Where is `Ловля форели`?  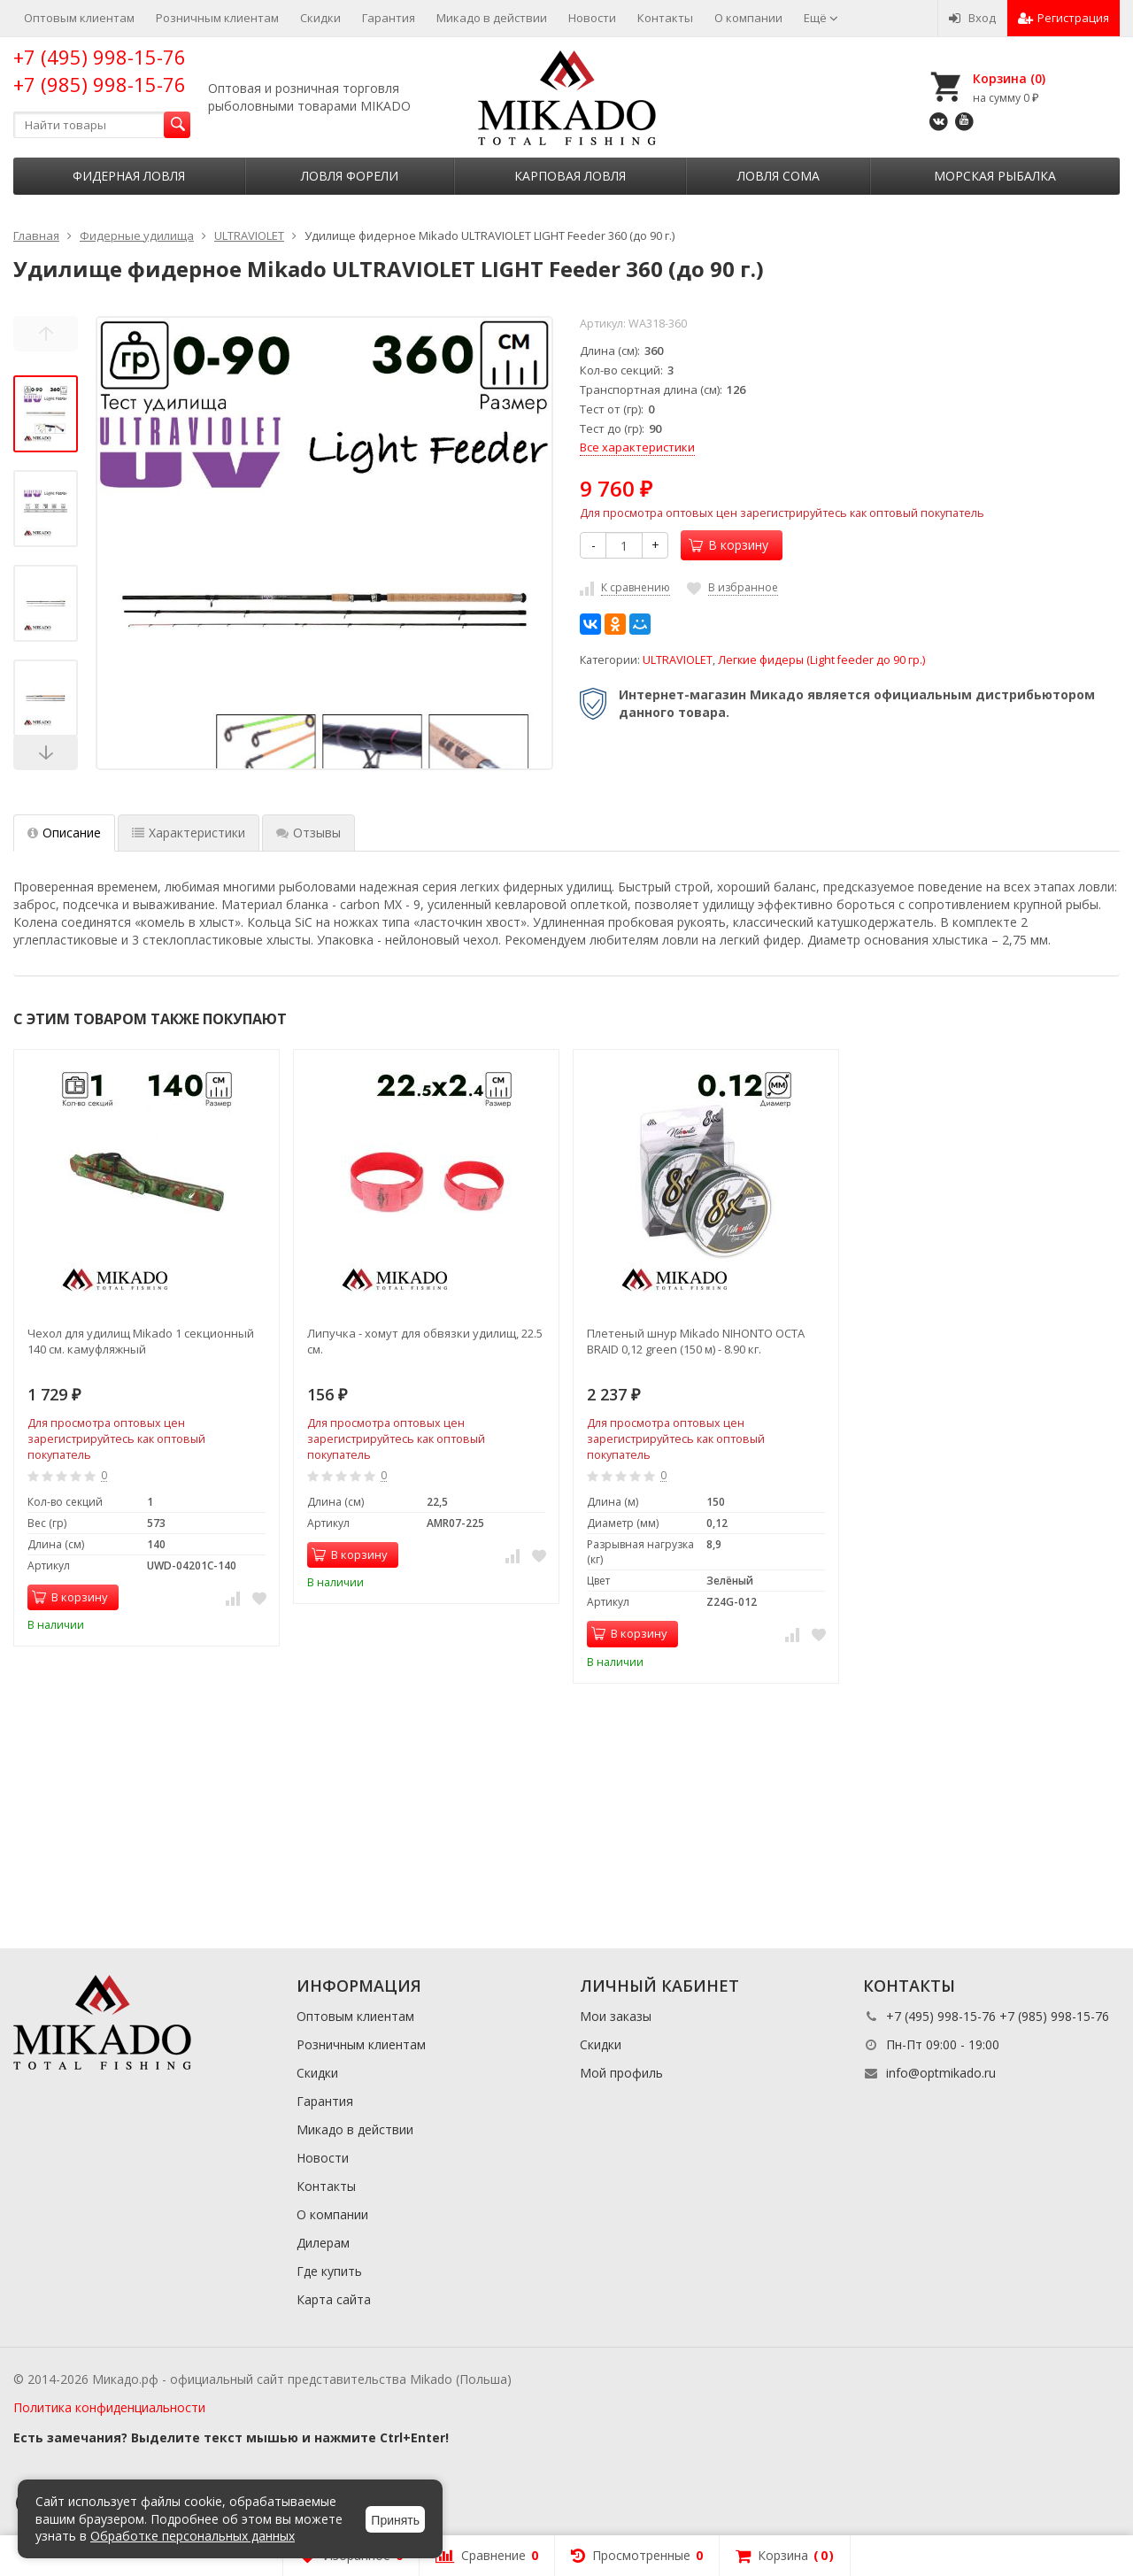
Ловля форели is located at coordinates (349, 175).